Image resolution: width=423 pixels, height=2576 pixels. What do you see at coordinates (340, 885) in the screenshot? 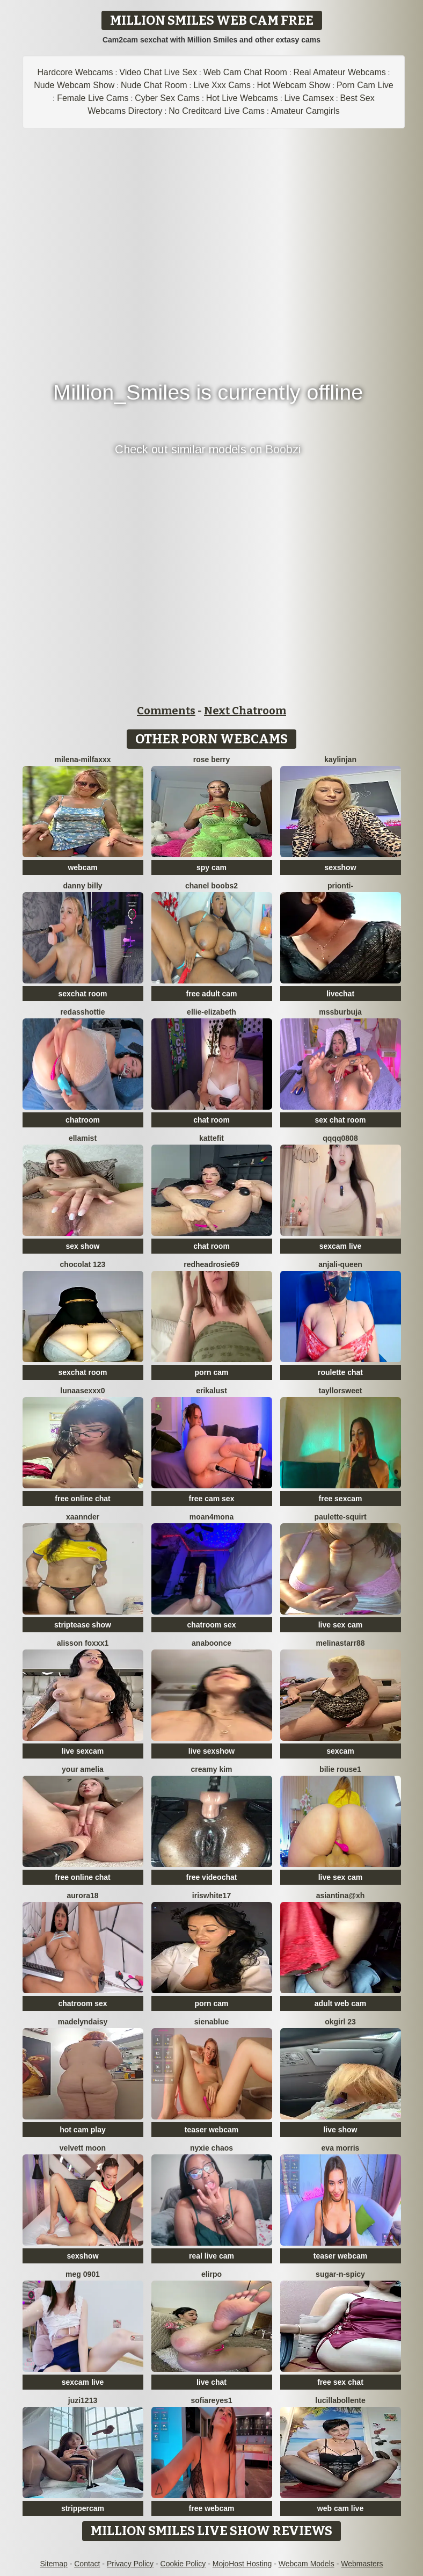
I see `Prionti-` at bounding box center [340, 885].